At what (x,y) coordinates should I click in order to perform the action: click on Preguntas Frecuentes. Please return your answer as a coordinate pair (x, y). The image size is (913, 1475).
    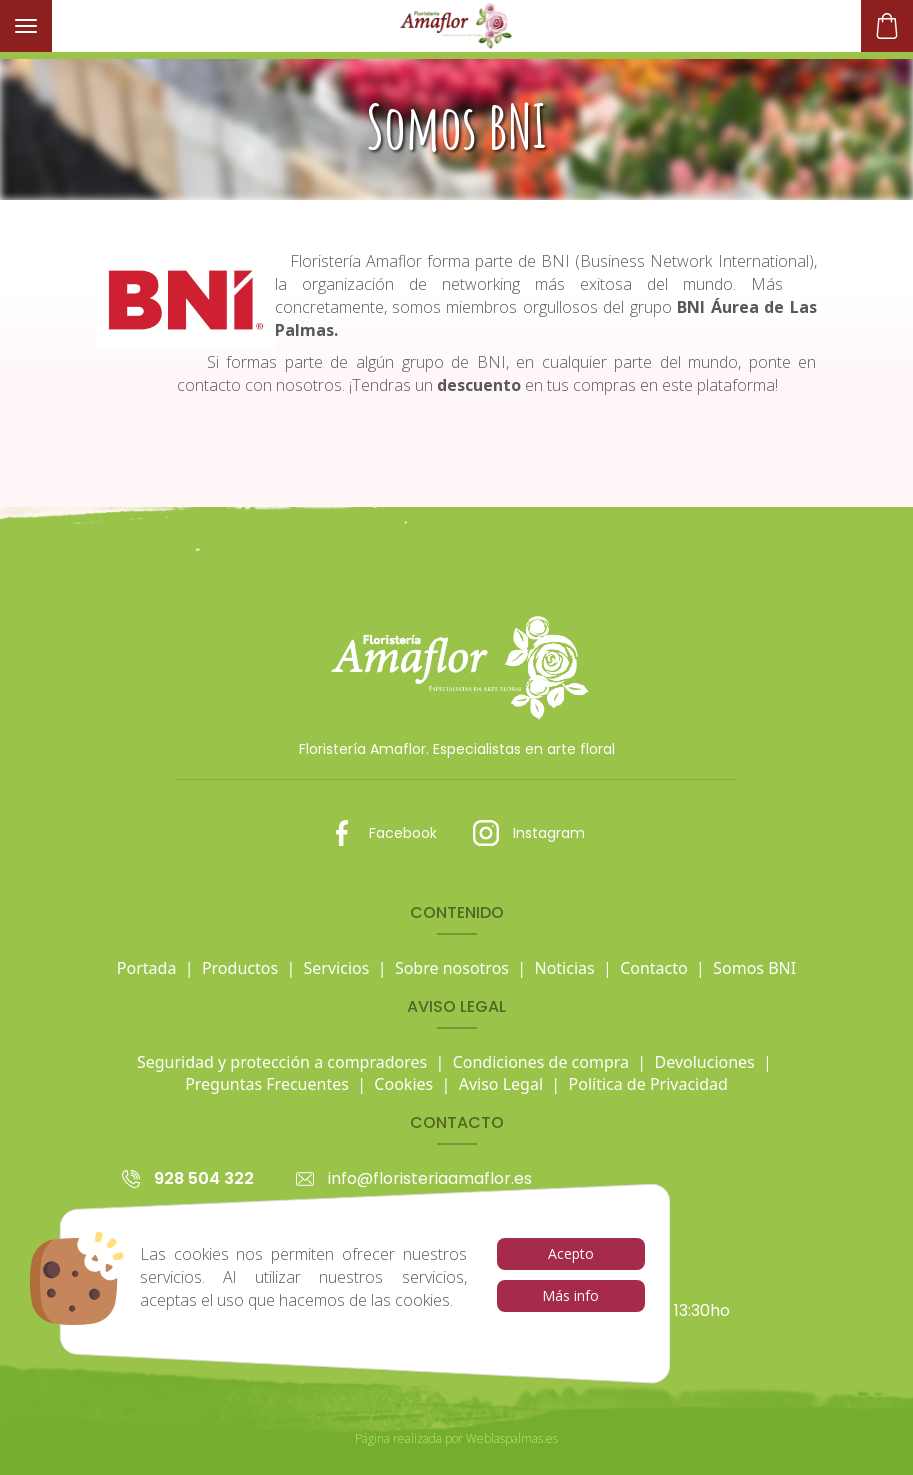
    Looking at the image, I should click on (267, 1084).